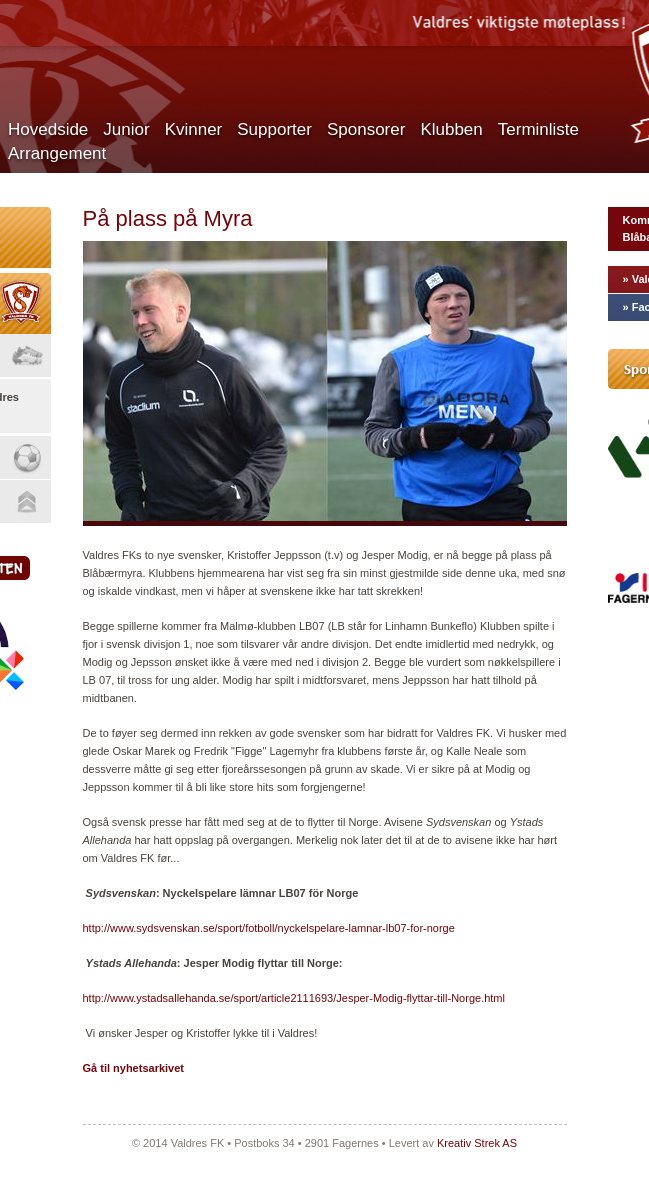  What do you see at coordinates (57, 153) in the screenshot?
I see `Arrangement` at bounding box center [57, 153].